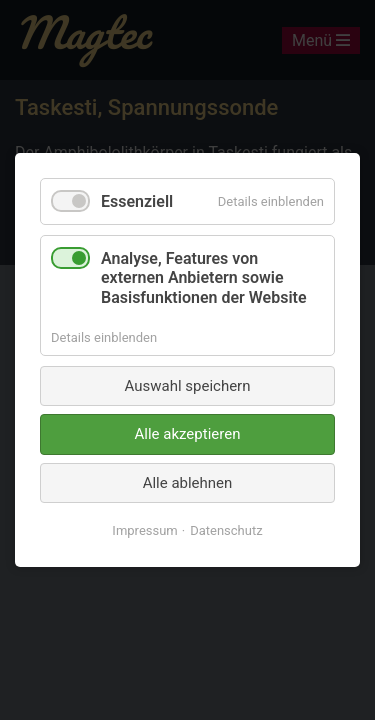 The image size is (375, 720). What do you see at coordinates (188, 434) in the screenshot?
I see `Alle akzeptieren` at bounding box center [188, 434].